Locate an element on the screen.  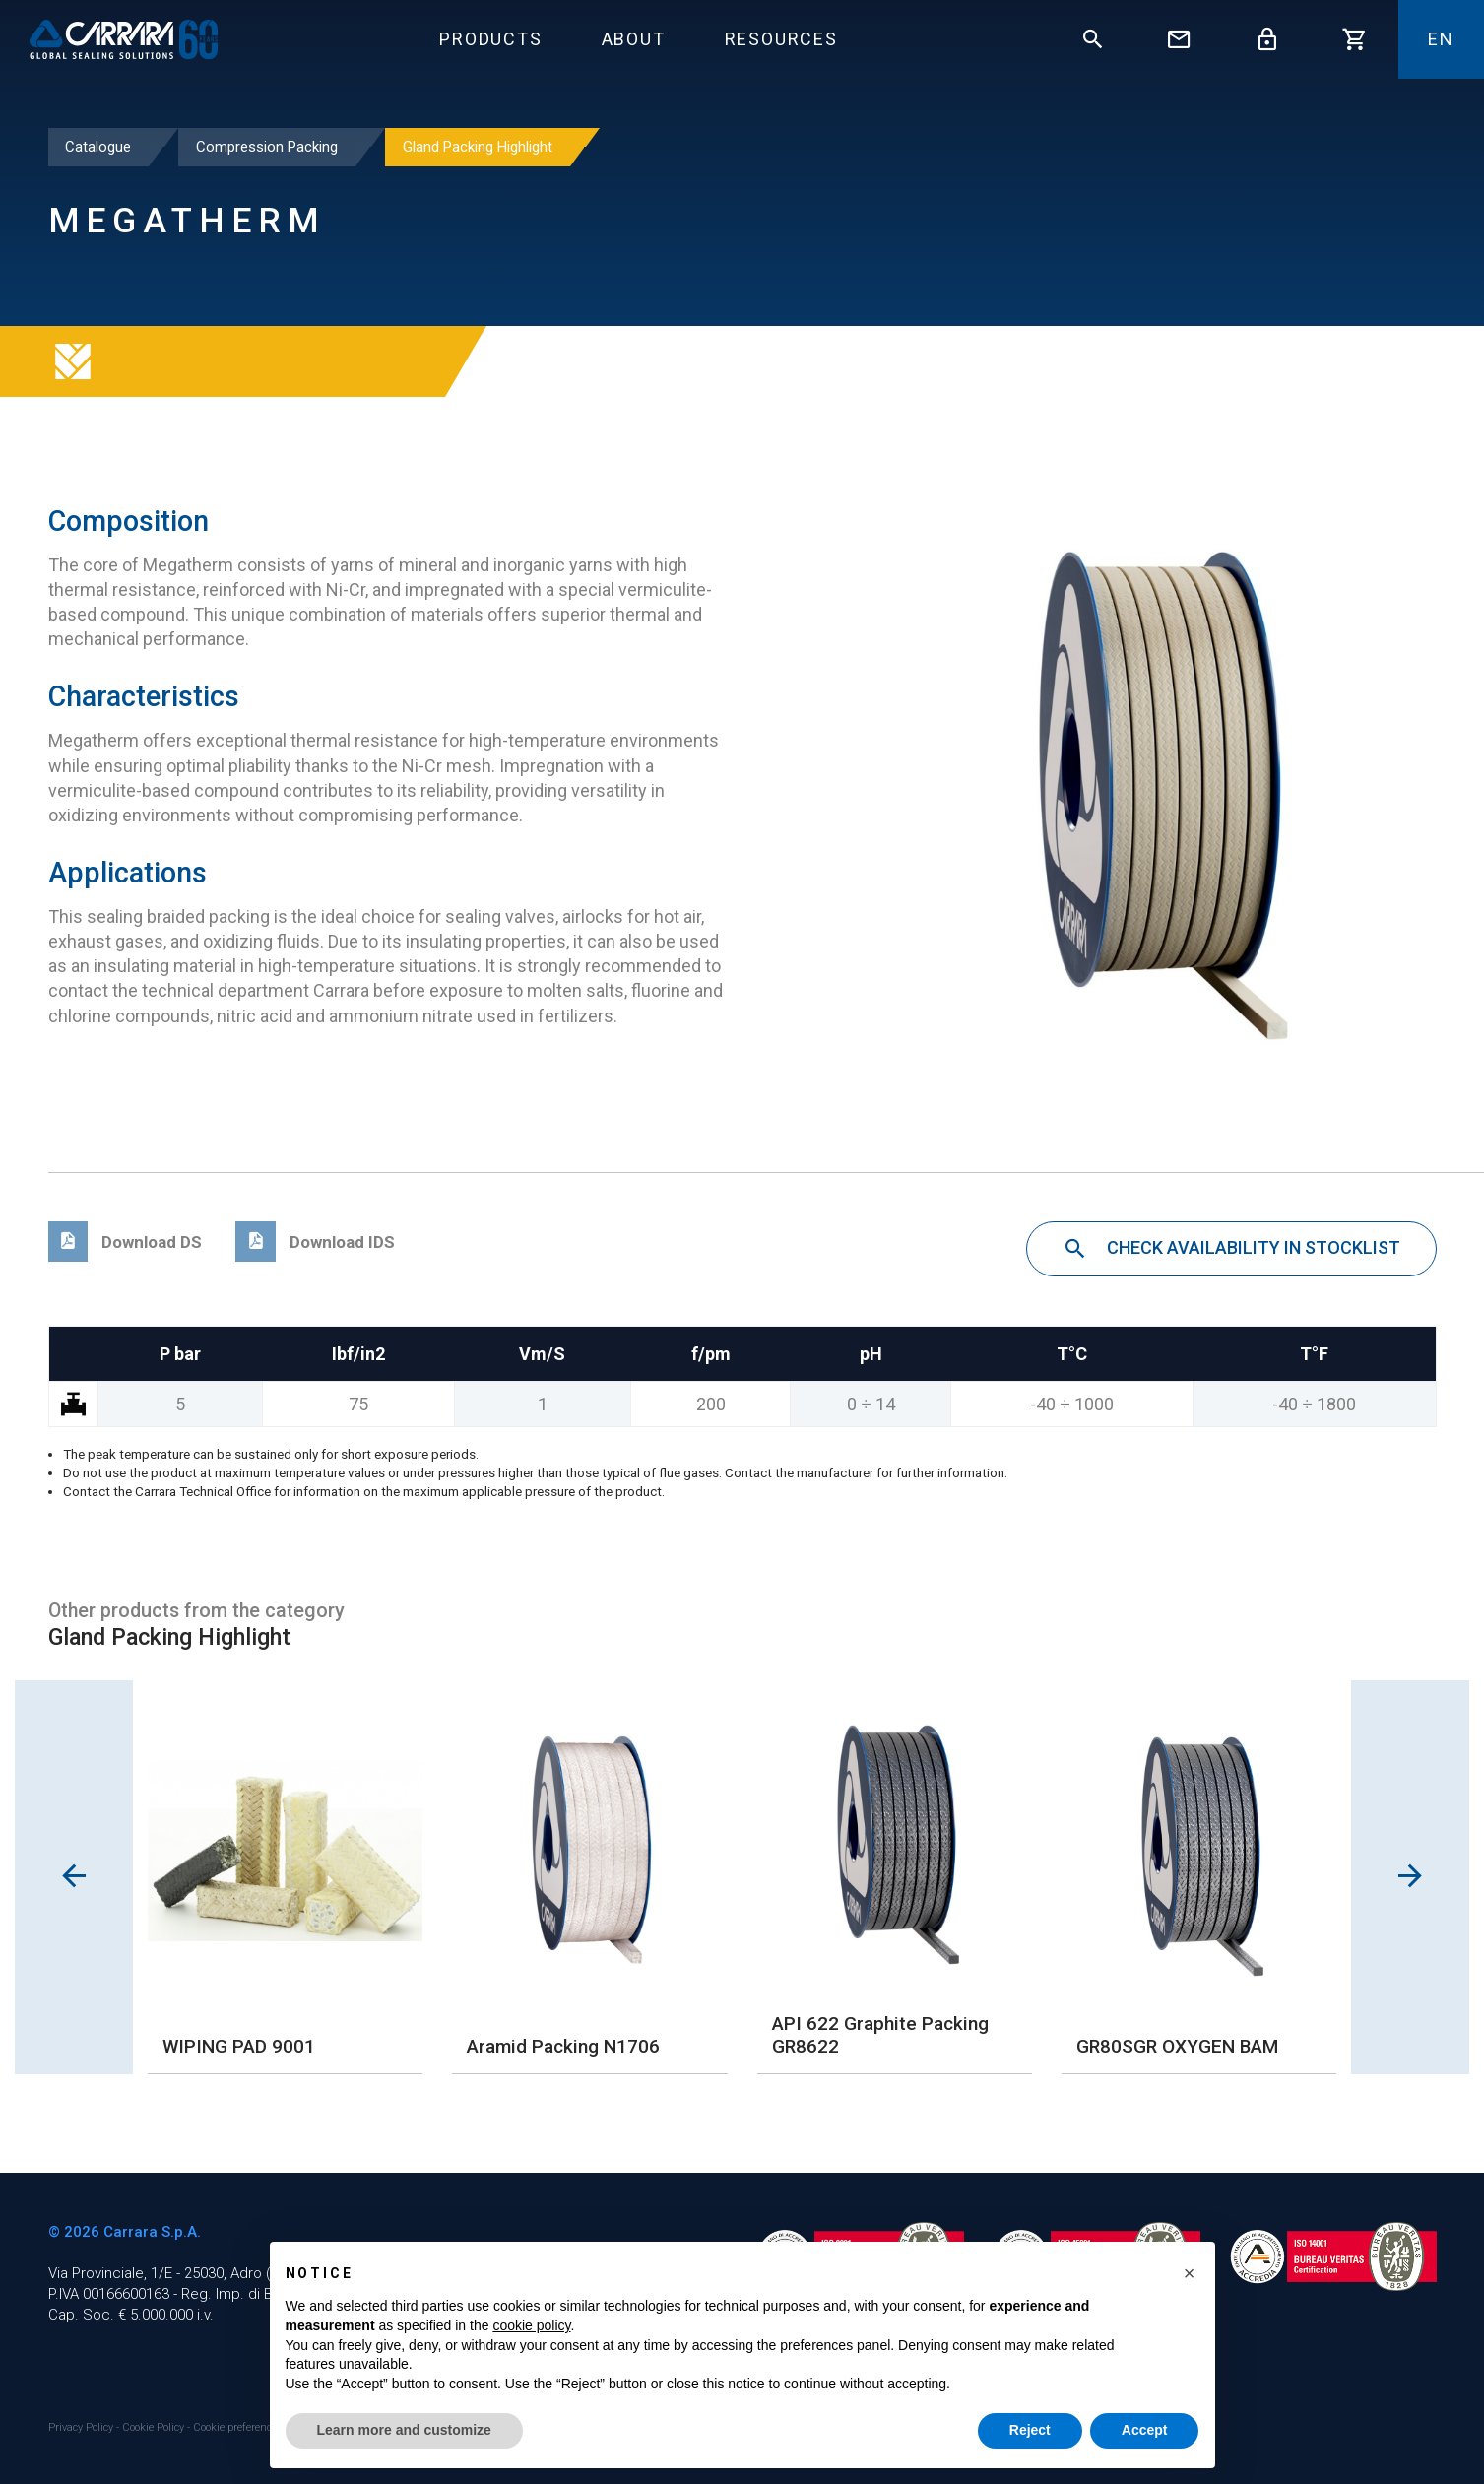
Download DS is located at coordinates (125, 1242).